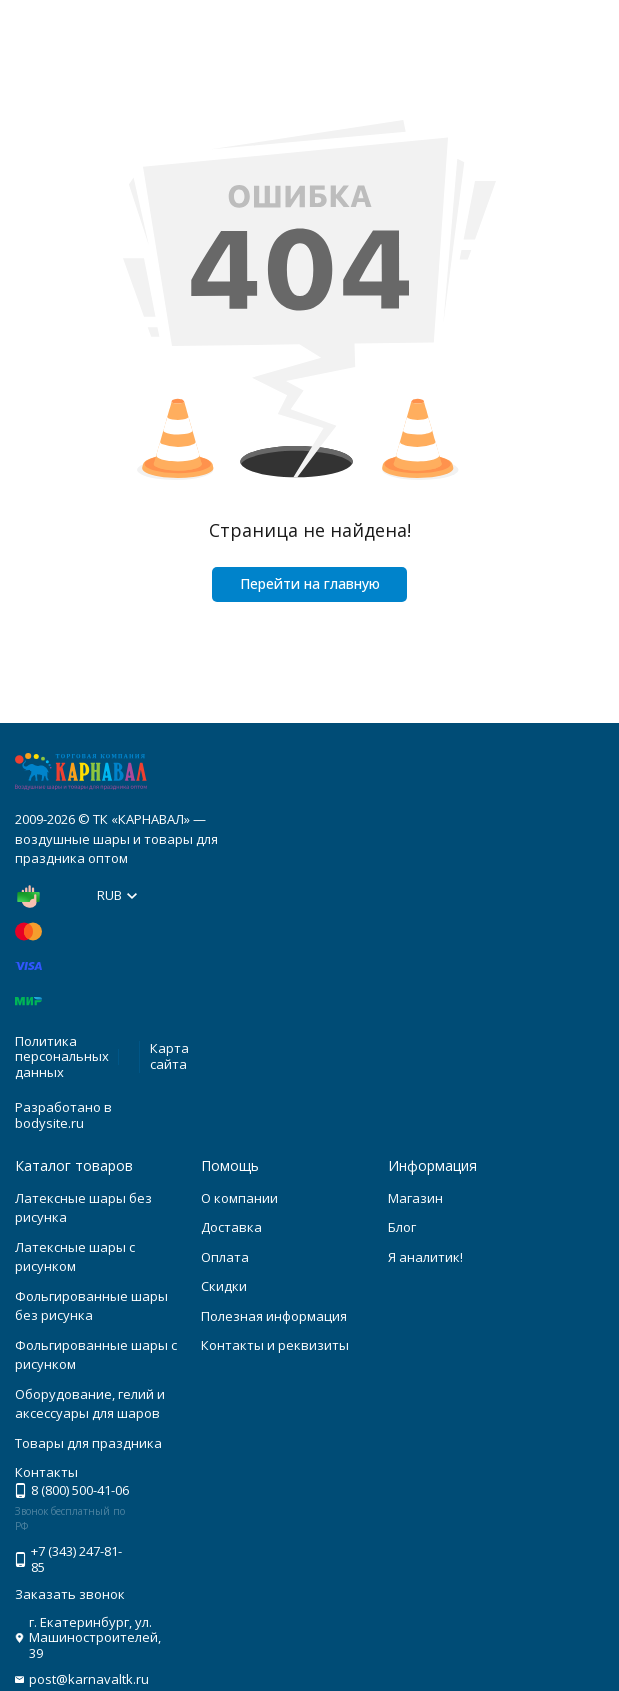  I want to click on Оборудование, гелий и аксессуары для шаров, so click(90, 1404).